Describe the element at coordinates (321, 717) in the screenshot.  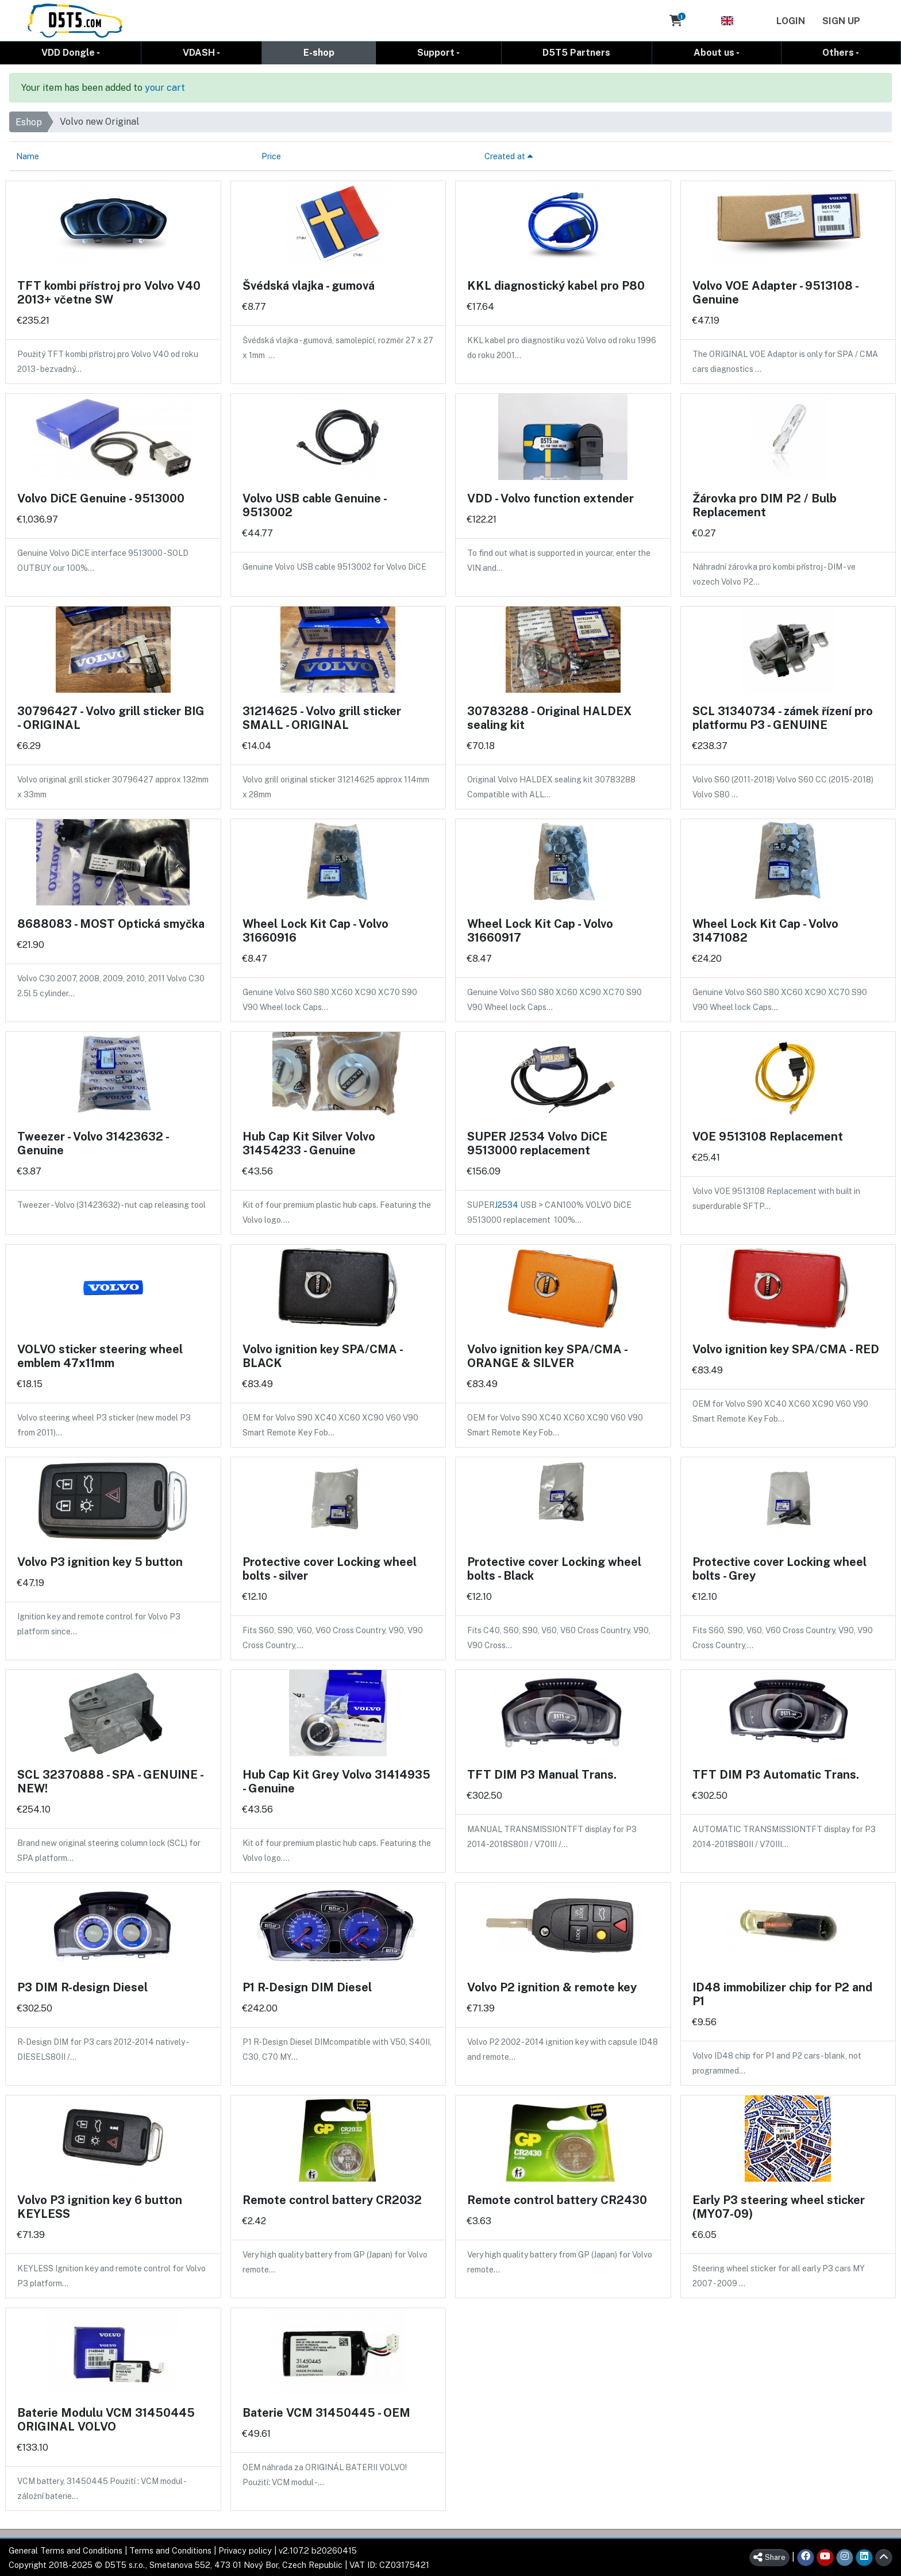
I see `31214625 - Volvo grill sticker SMALL - ORIGINAL` at that location.